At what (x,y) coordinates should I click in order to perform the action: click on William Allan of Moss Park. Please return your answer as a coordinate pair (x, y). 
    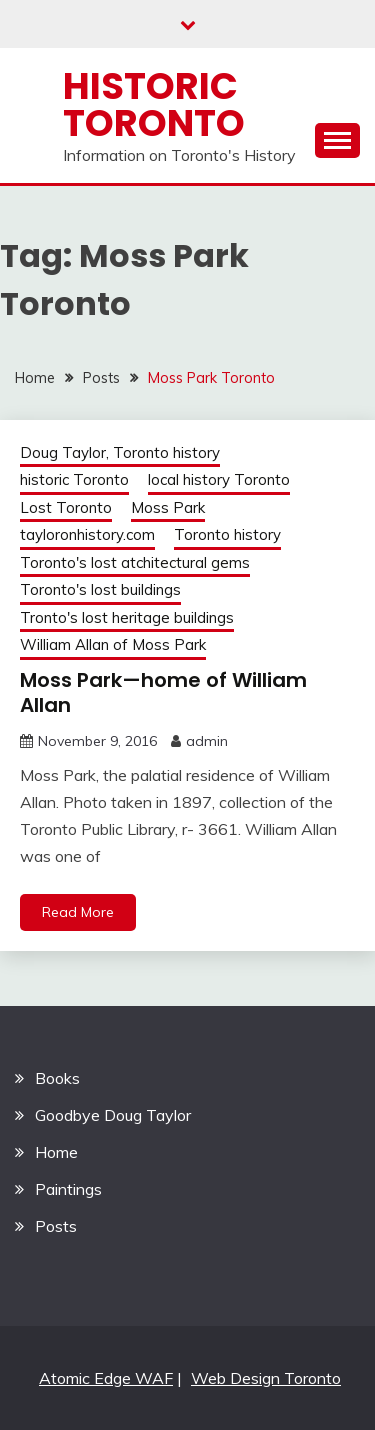
    Looking at the image, I should click on (113, 644).